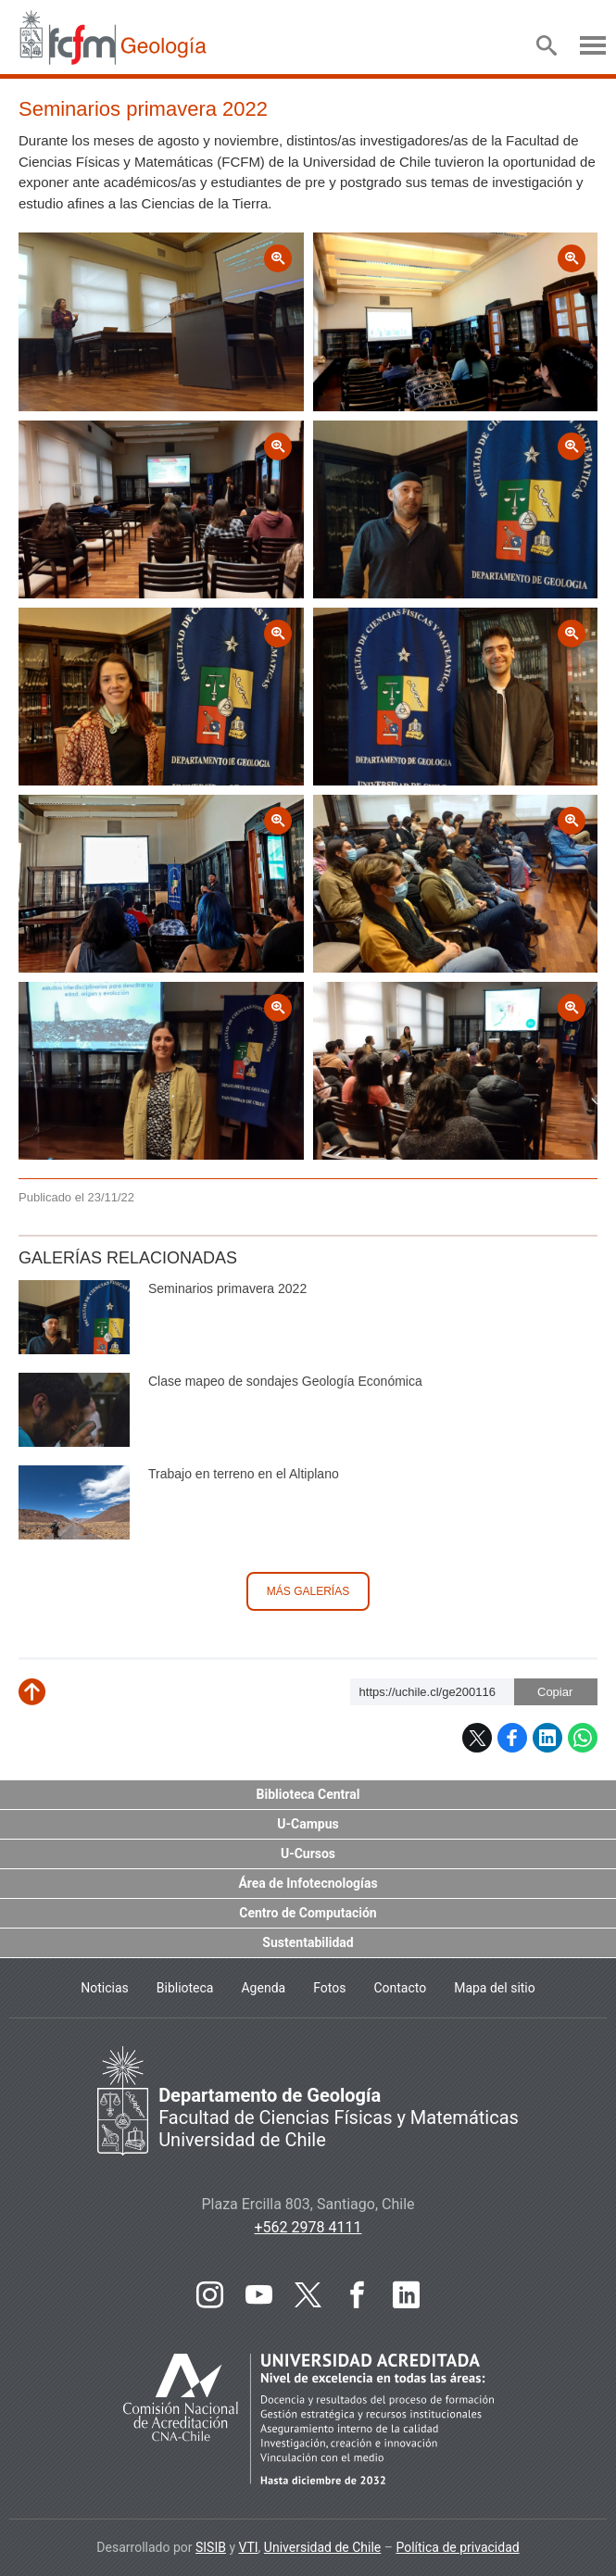  What do you see at coordinates (512, 1738) in the screenshot?
I see `Facebook` at bounding box center [512, 1738].